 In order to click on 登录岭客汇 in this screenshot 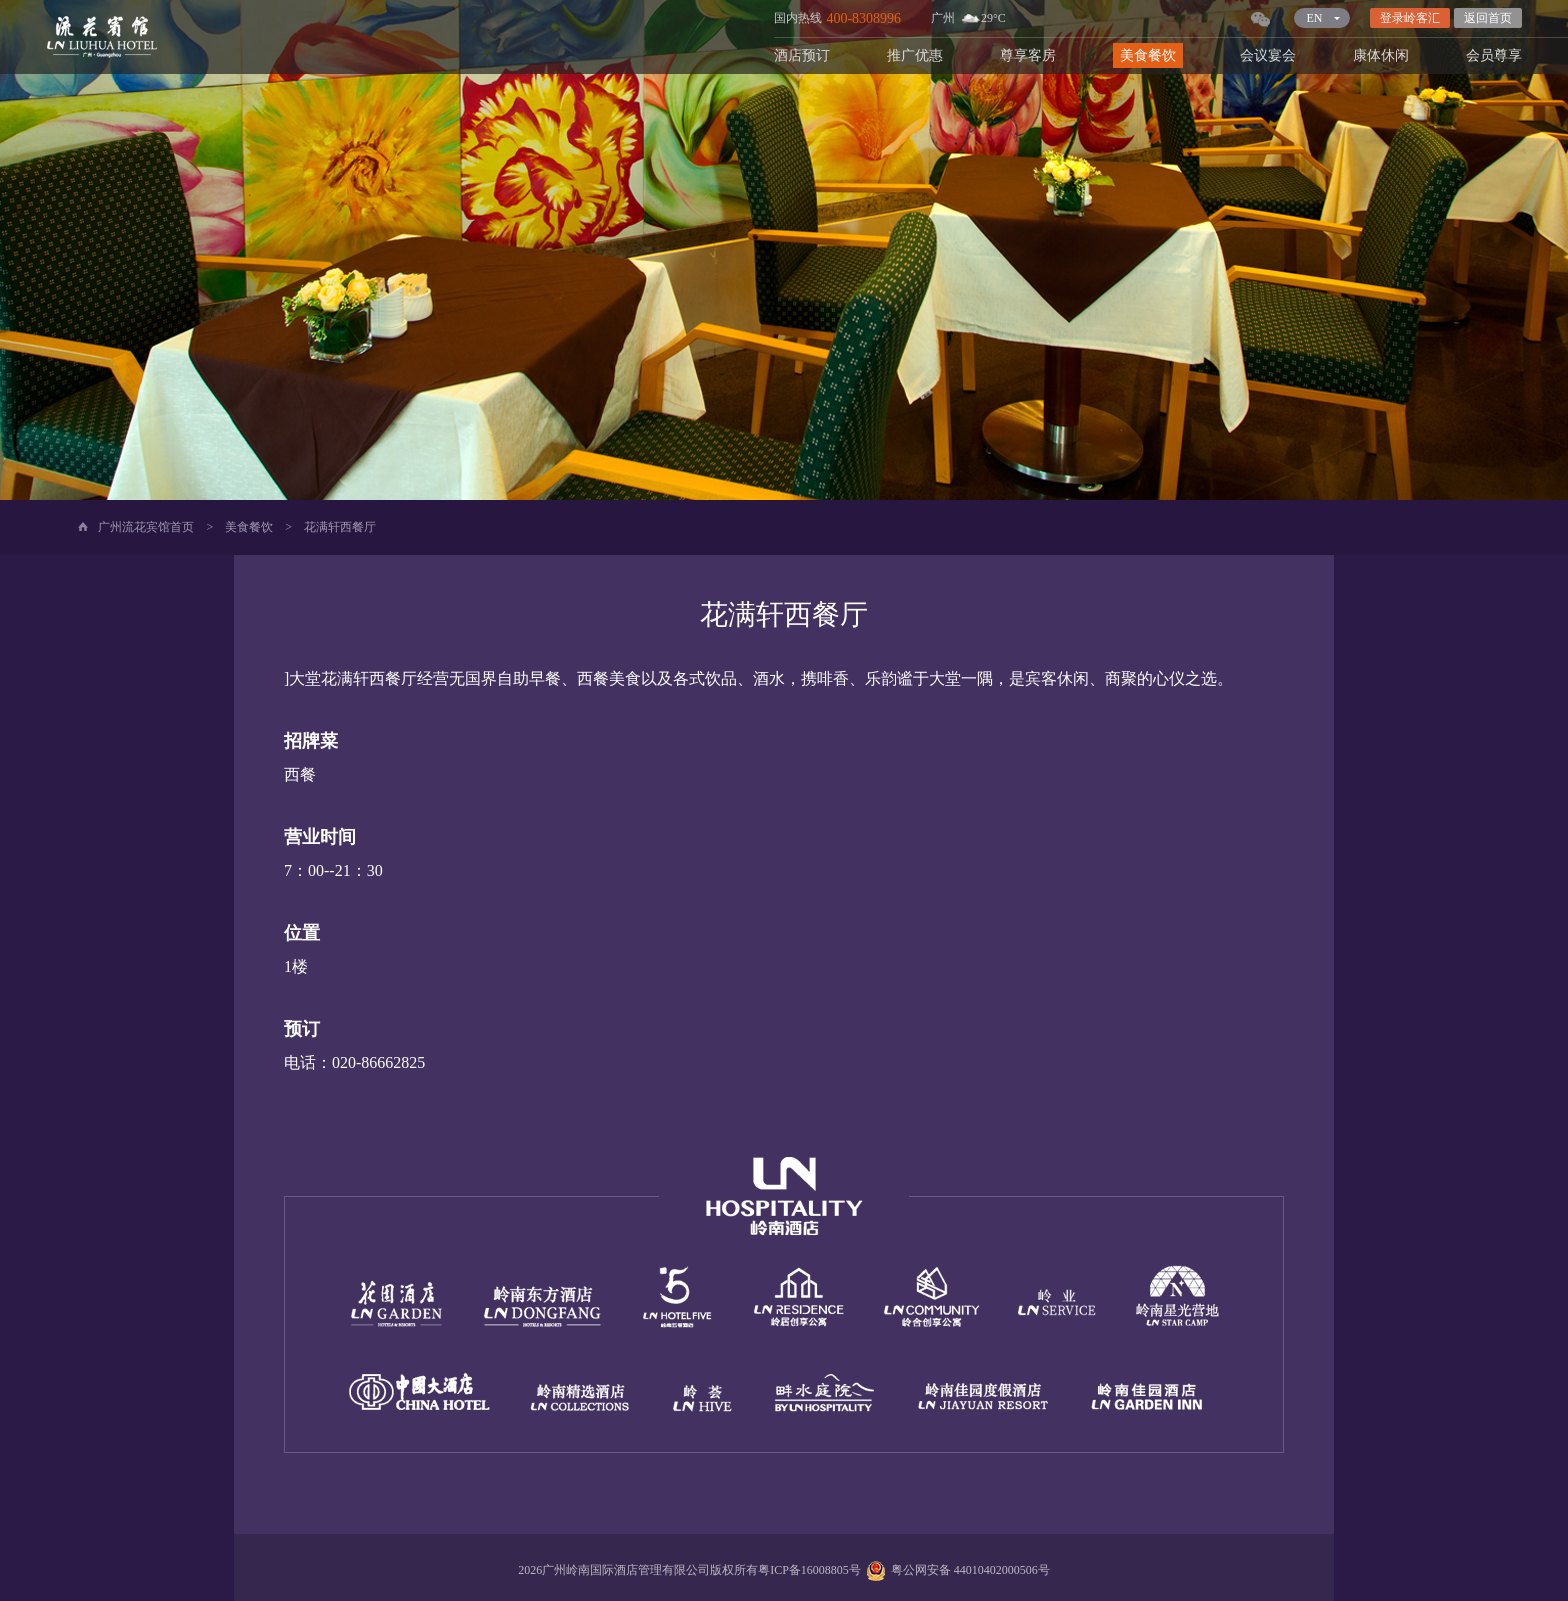, I will do `click(1410, 18)`.